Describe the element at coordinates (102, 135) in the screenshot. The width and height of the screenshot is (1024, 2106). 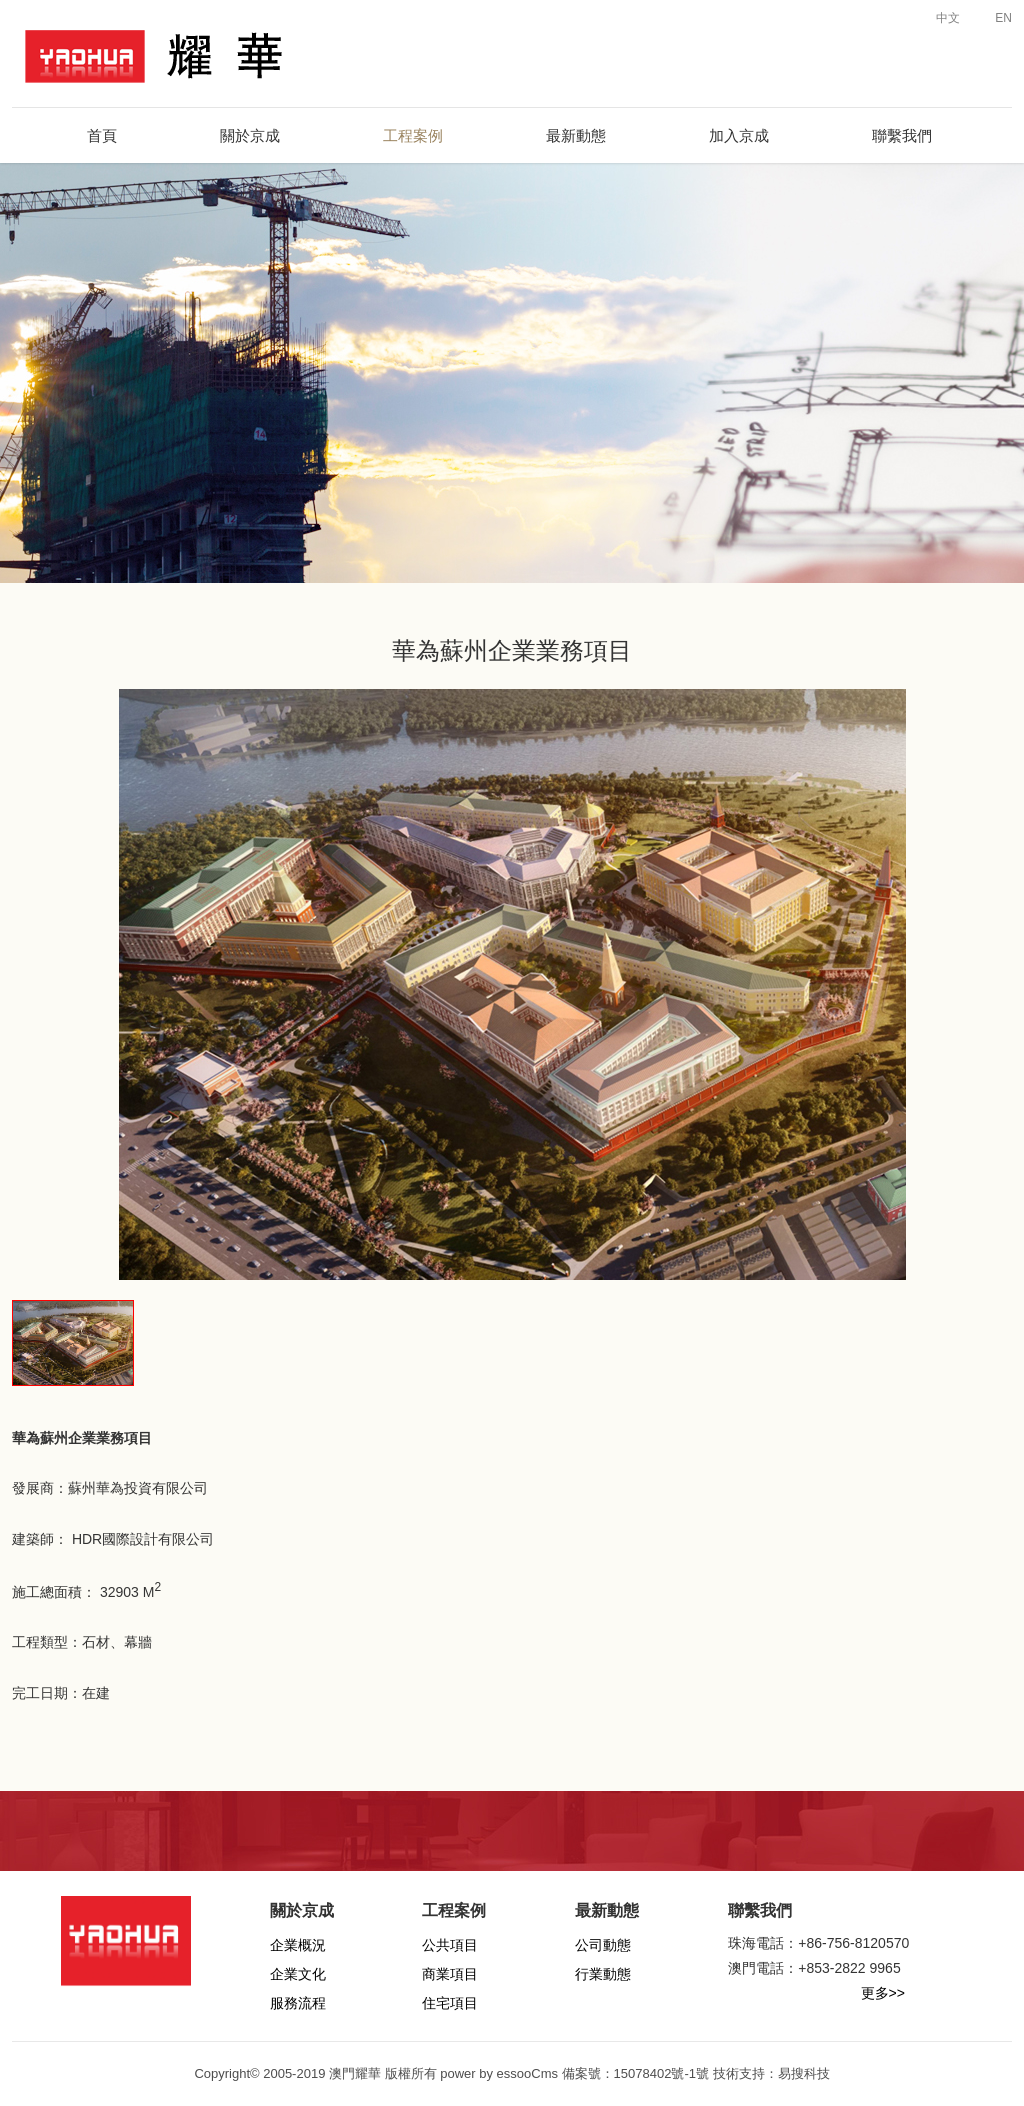
I see `首頁` at that location.